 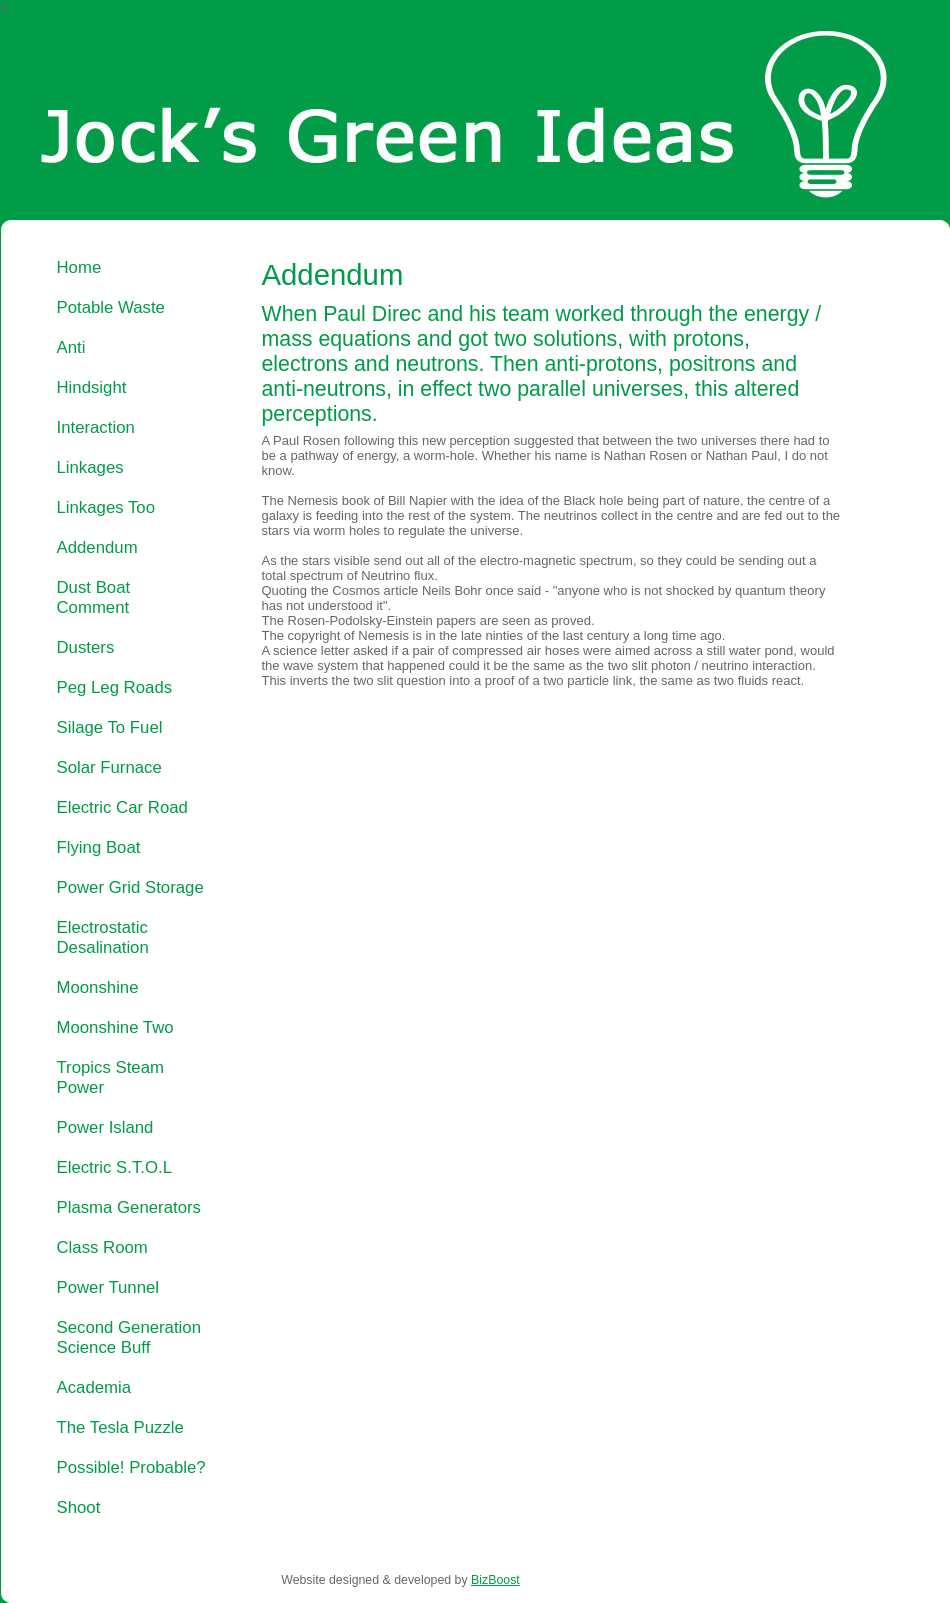 I want to click on Linkages Too, so click(x=106, y=507).